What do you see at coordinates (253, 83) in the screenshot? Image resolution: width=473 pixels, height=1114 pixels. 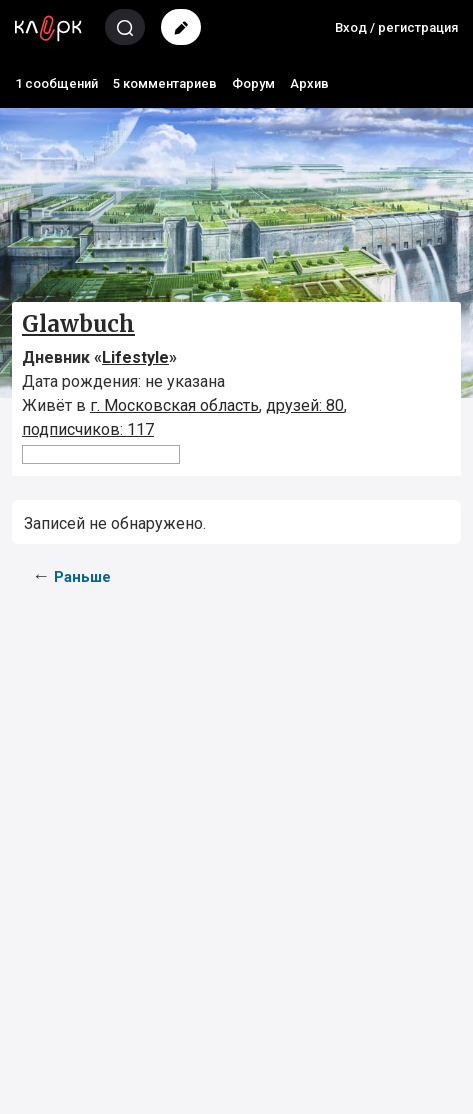 I see `Форум` at bounding box center [253, 83].